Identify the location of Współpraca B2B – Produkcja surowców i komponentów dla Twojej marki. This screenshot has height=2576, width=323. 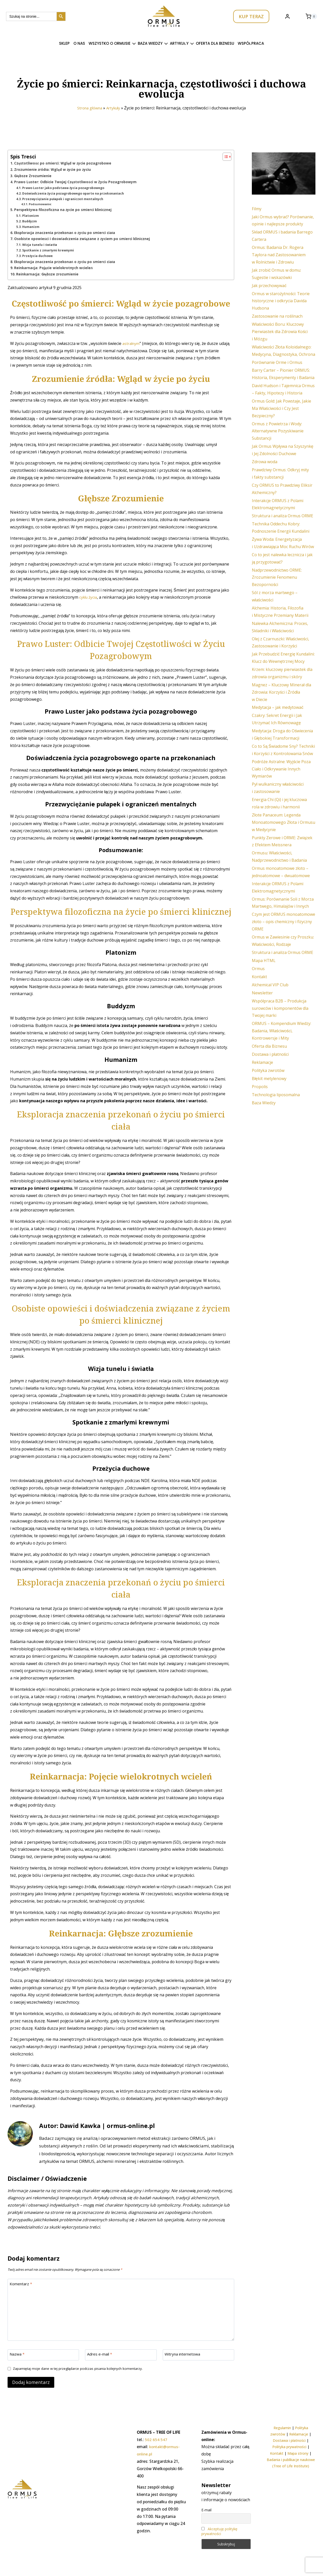
(280, 1008).